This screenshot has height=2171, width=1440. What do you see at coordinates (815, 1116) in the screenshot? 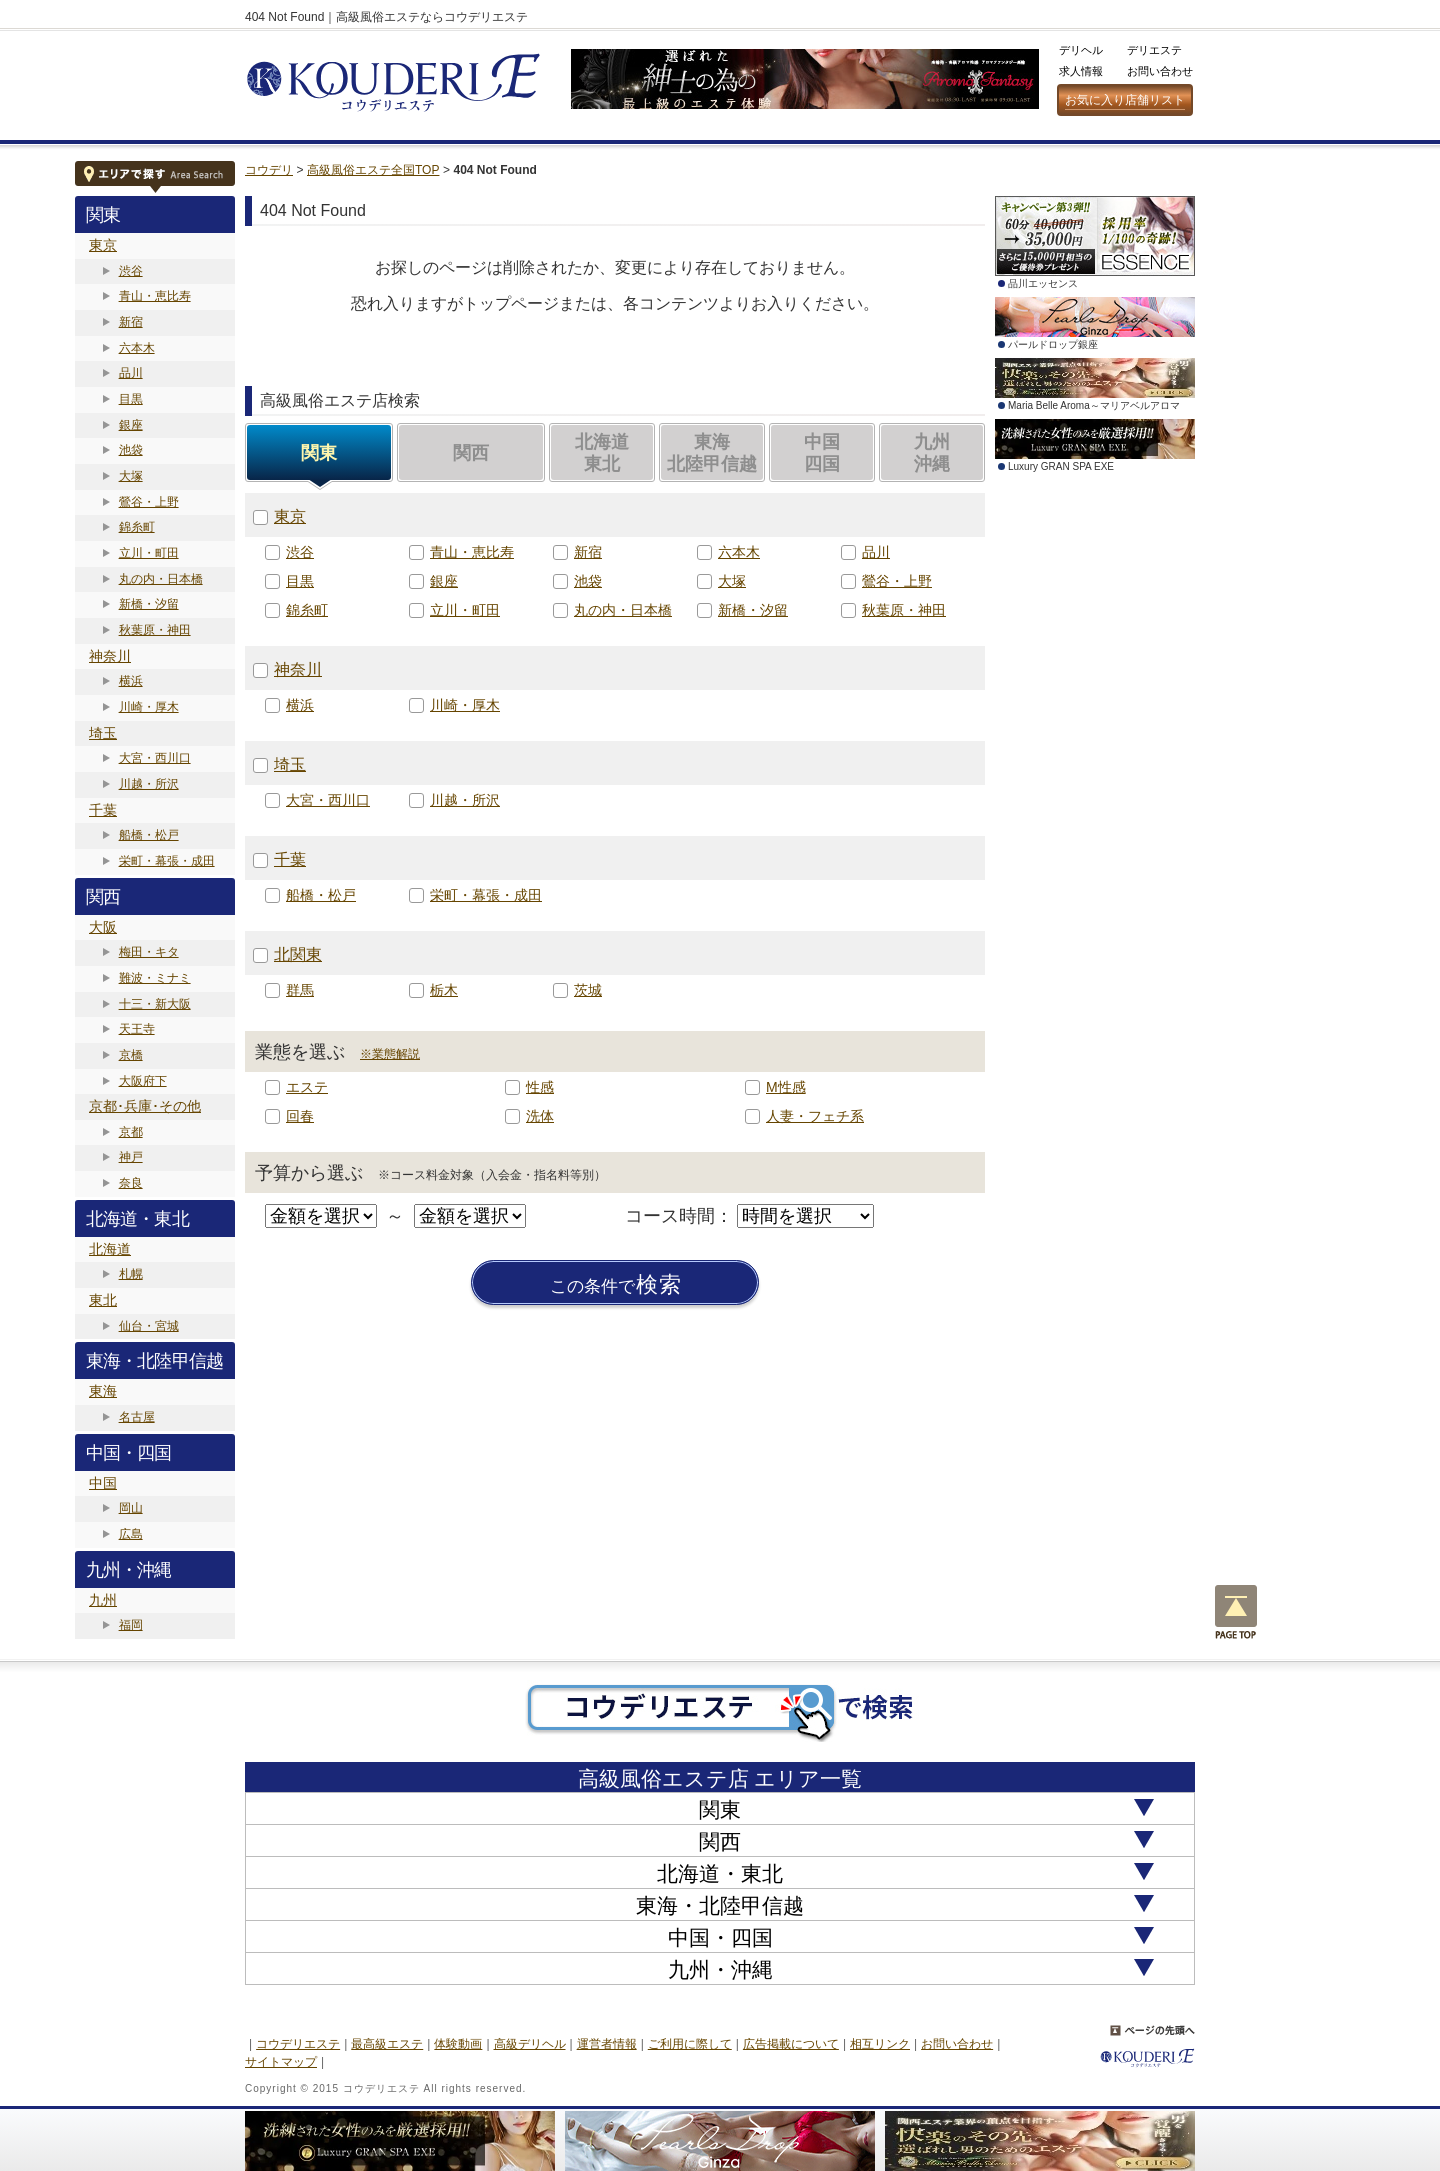
I see `人妻・フェチ系` at bounding box center [815, 1116].